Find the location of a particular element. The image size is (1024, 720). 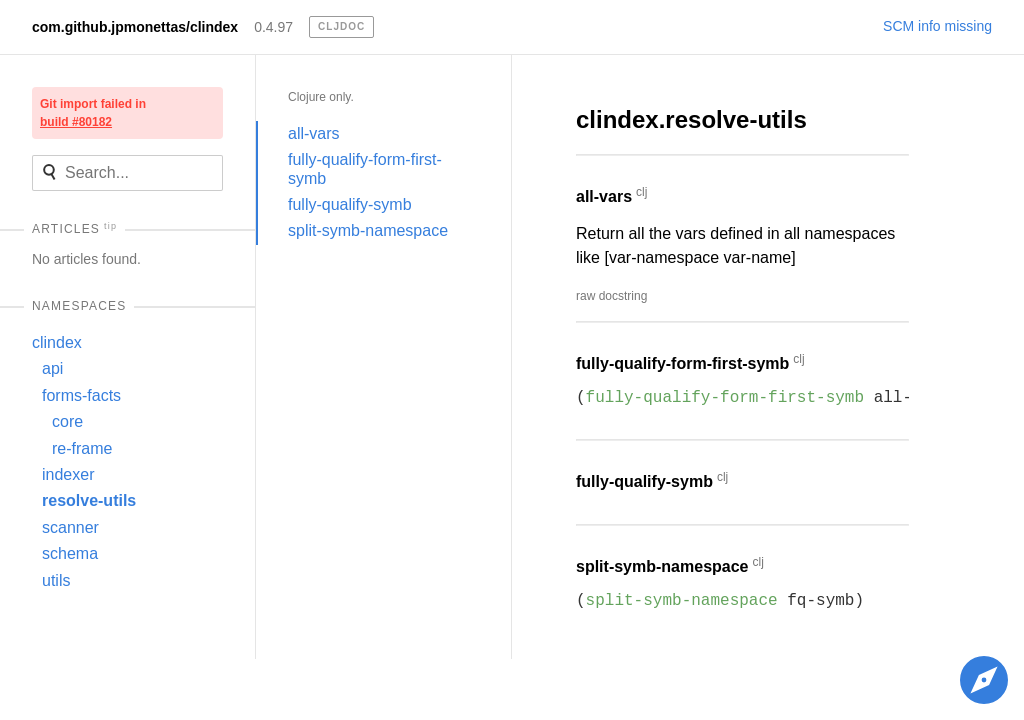

resolve-utils is located at coordinates (89, 500).